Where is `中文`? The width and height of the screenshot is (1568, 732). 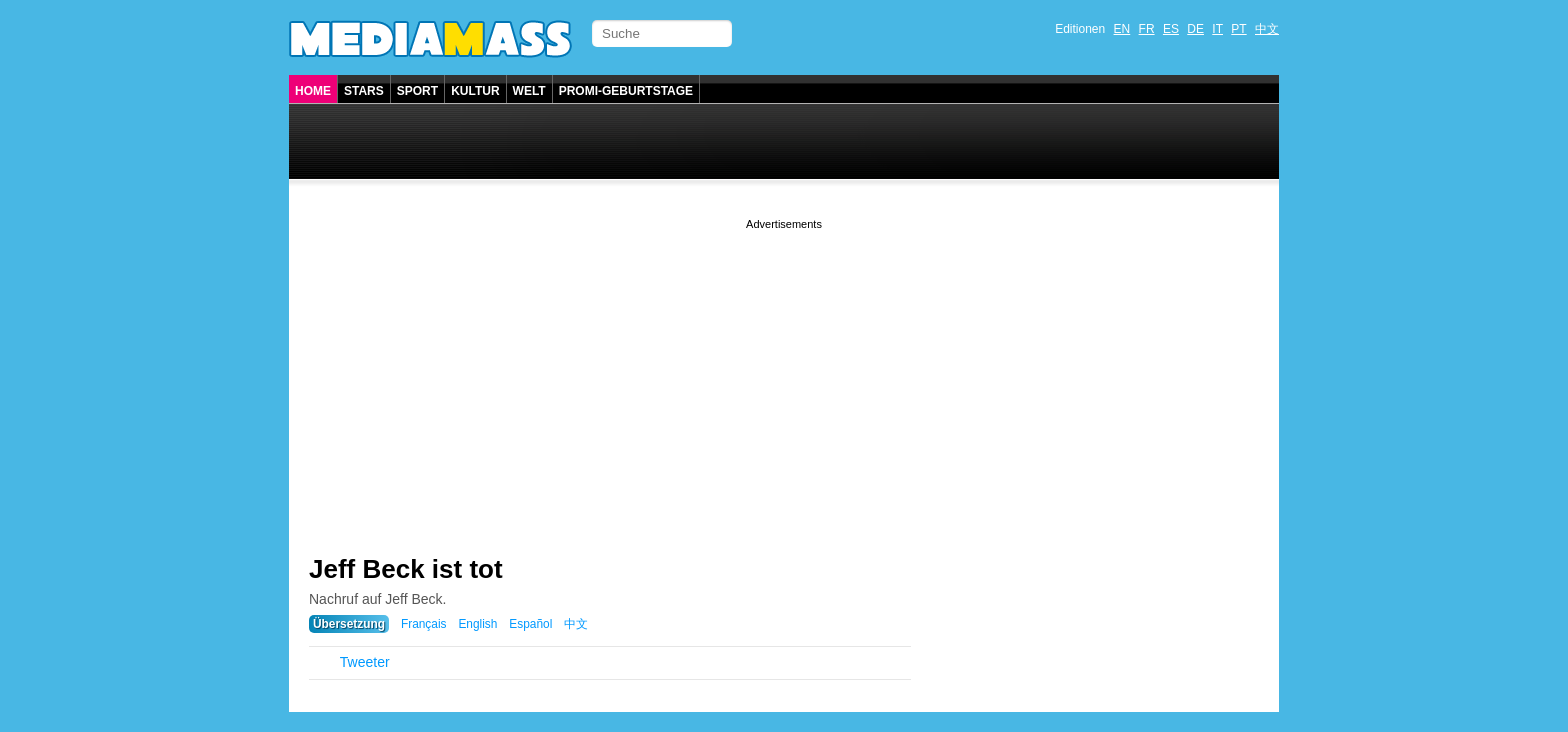
中文 is located at coordinates (1267, 29).